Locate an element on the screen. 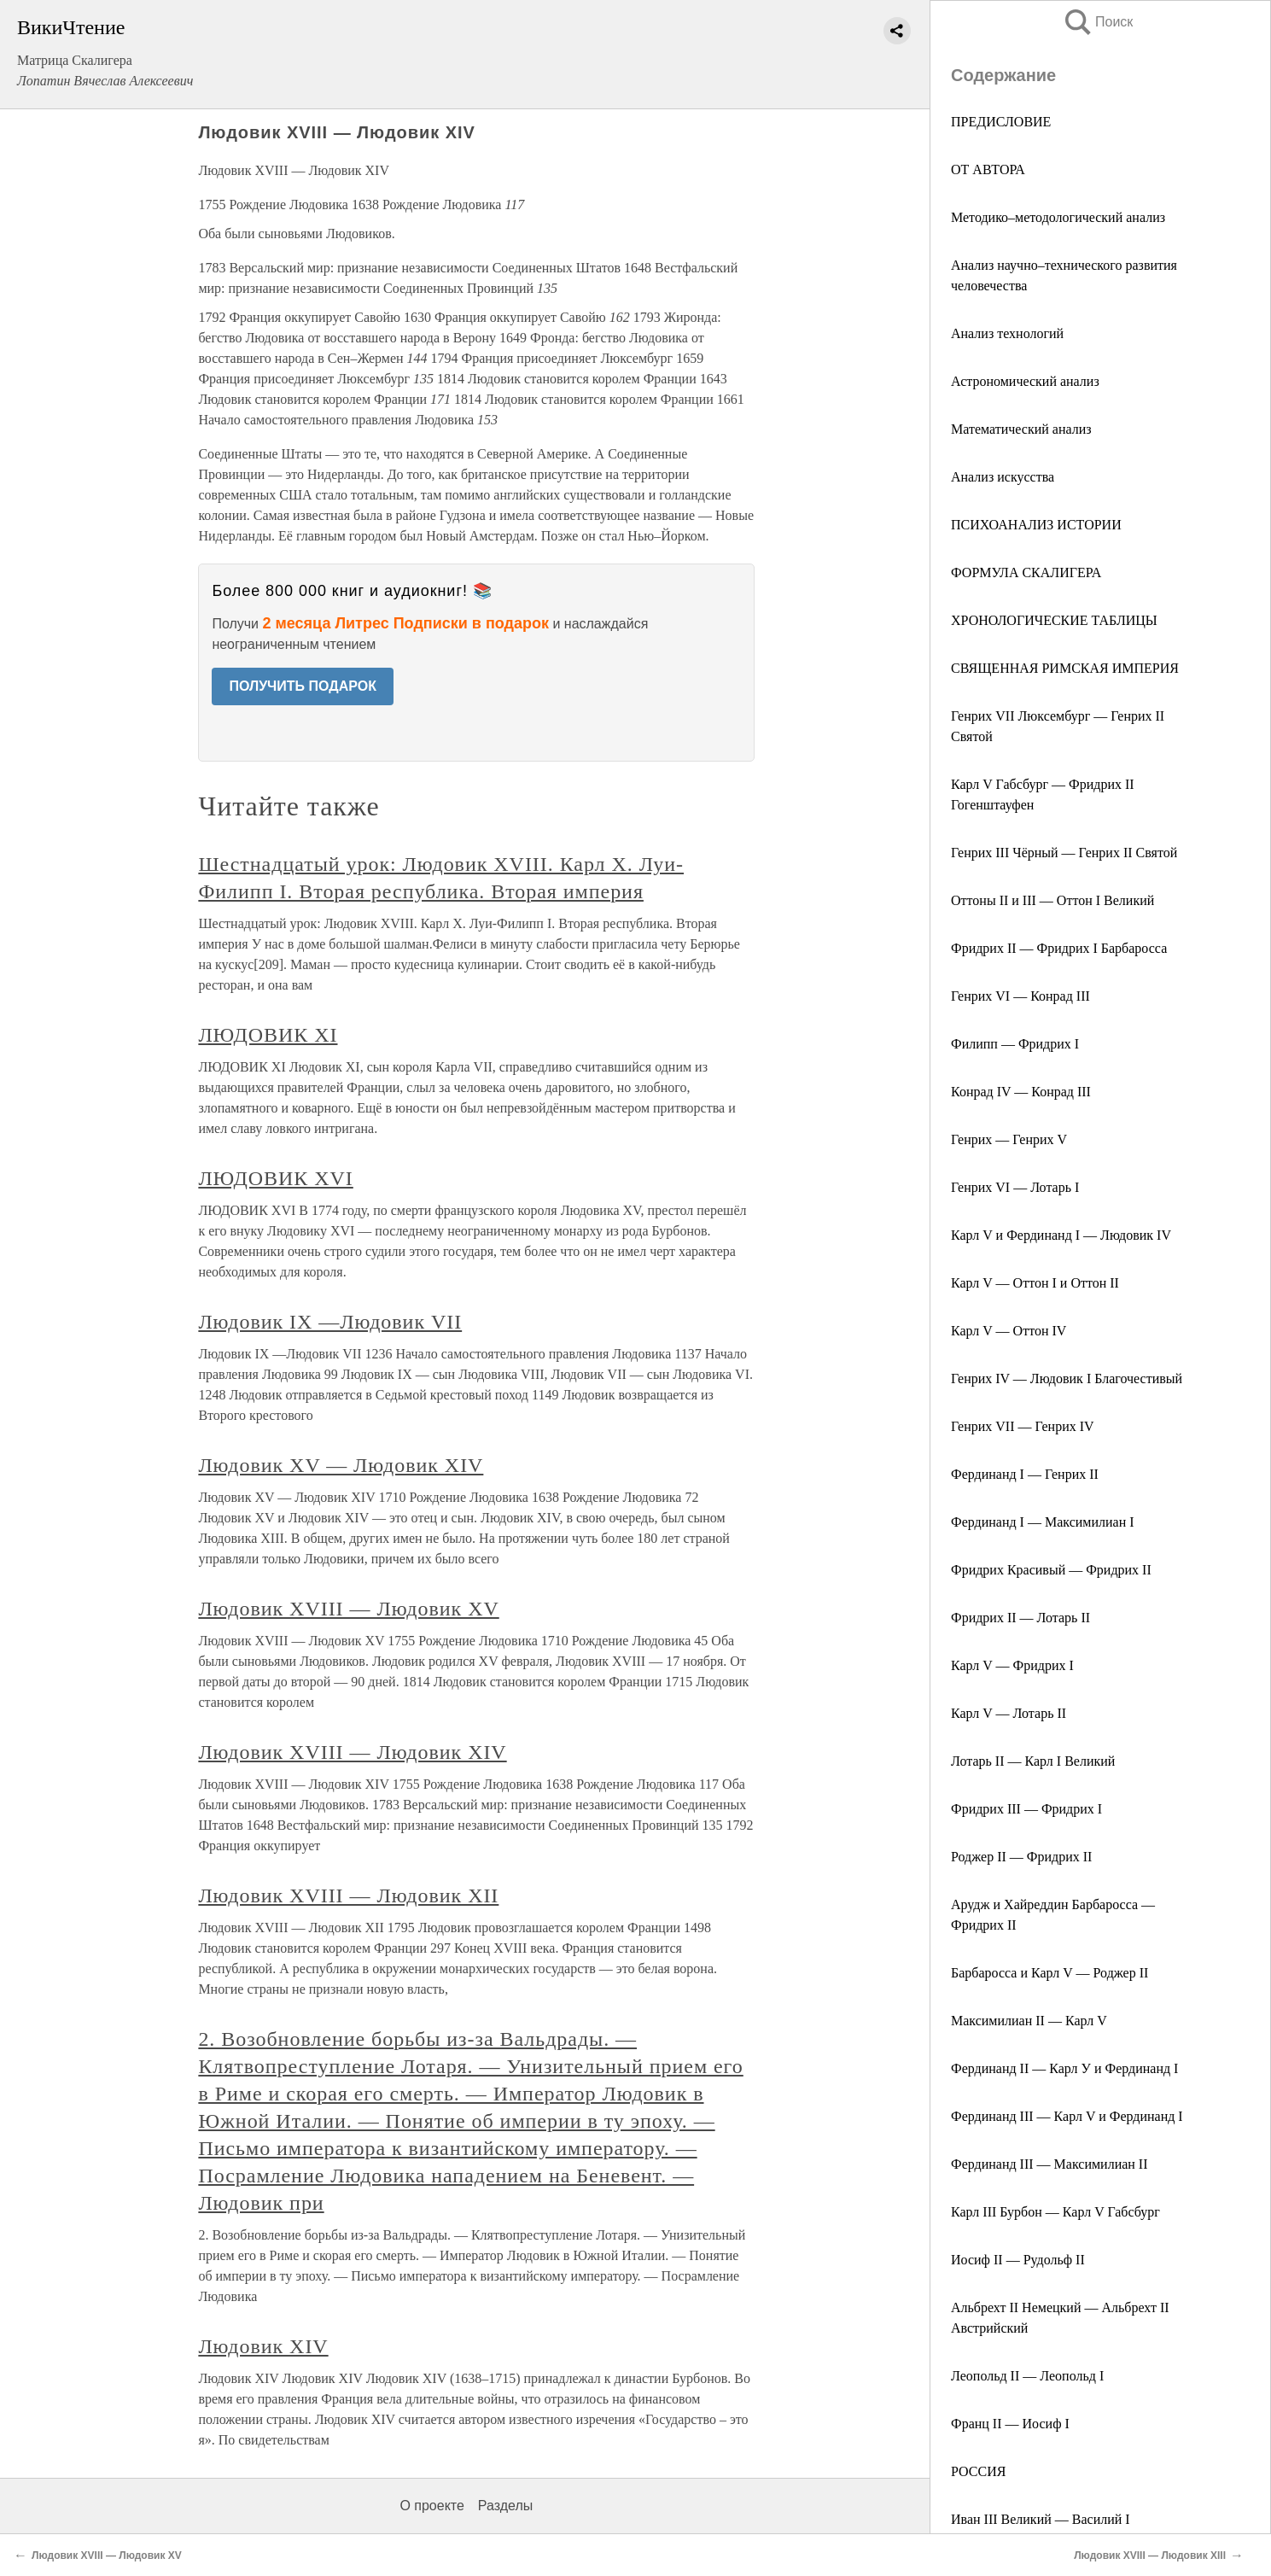 The width and height of the screenshot is (1271, 2576). Поиск is located at coordinates (1097, 22).